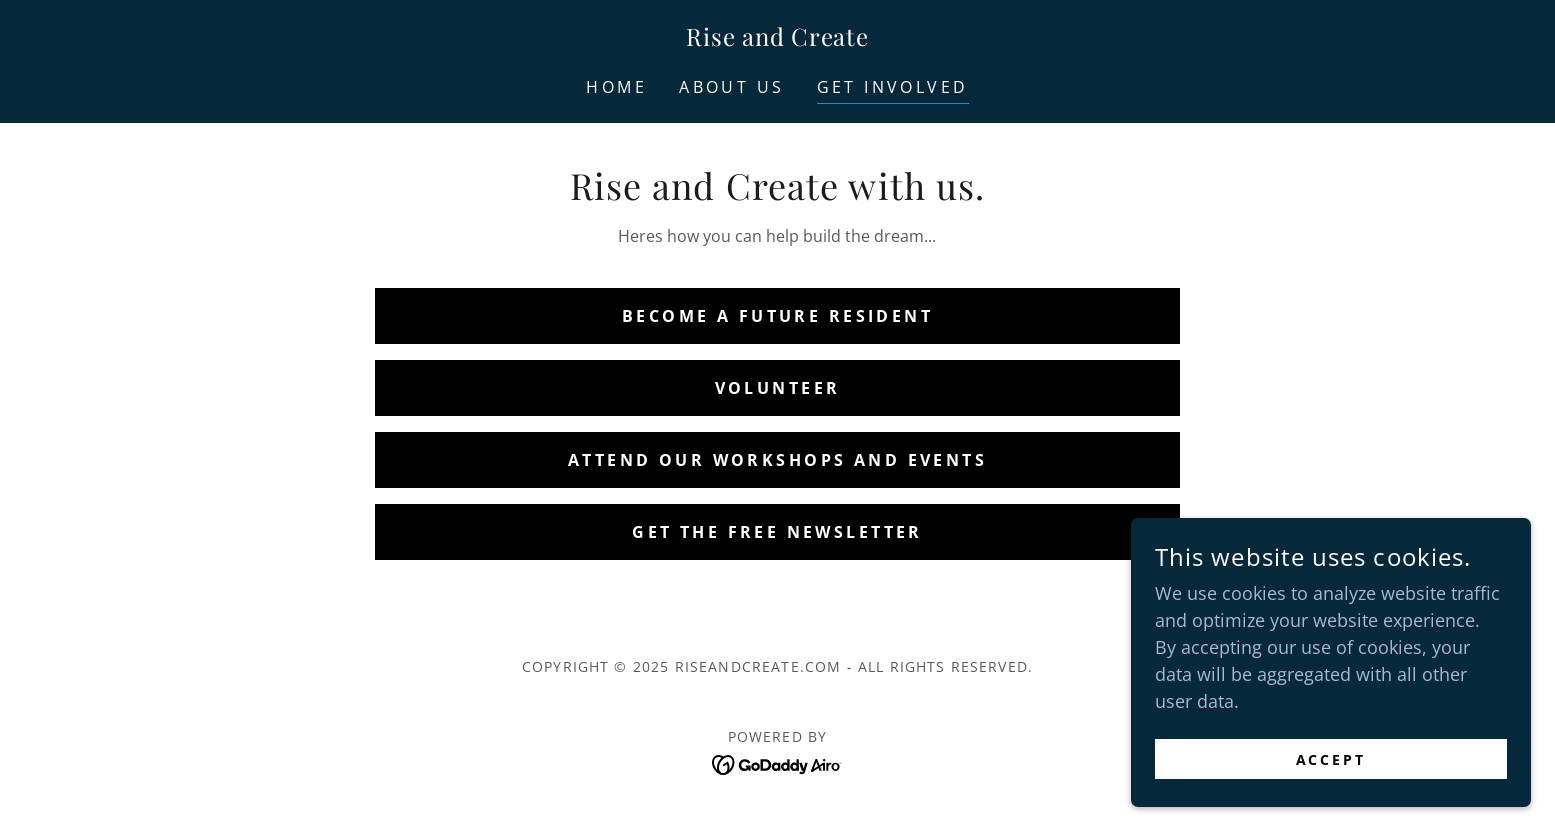 This screenshot has width=1555, height=831. Describe the element at coordinates (893, 87) in the screenshot. I see `Get involved [link]` at that location.